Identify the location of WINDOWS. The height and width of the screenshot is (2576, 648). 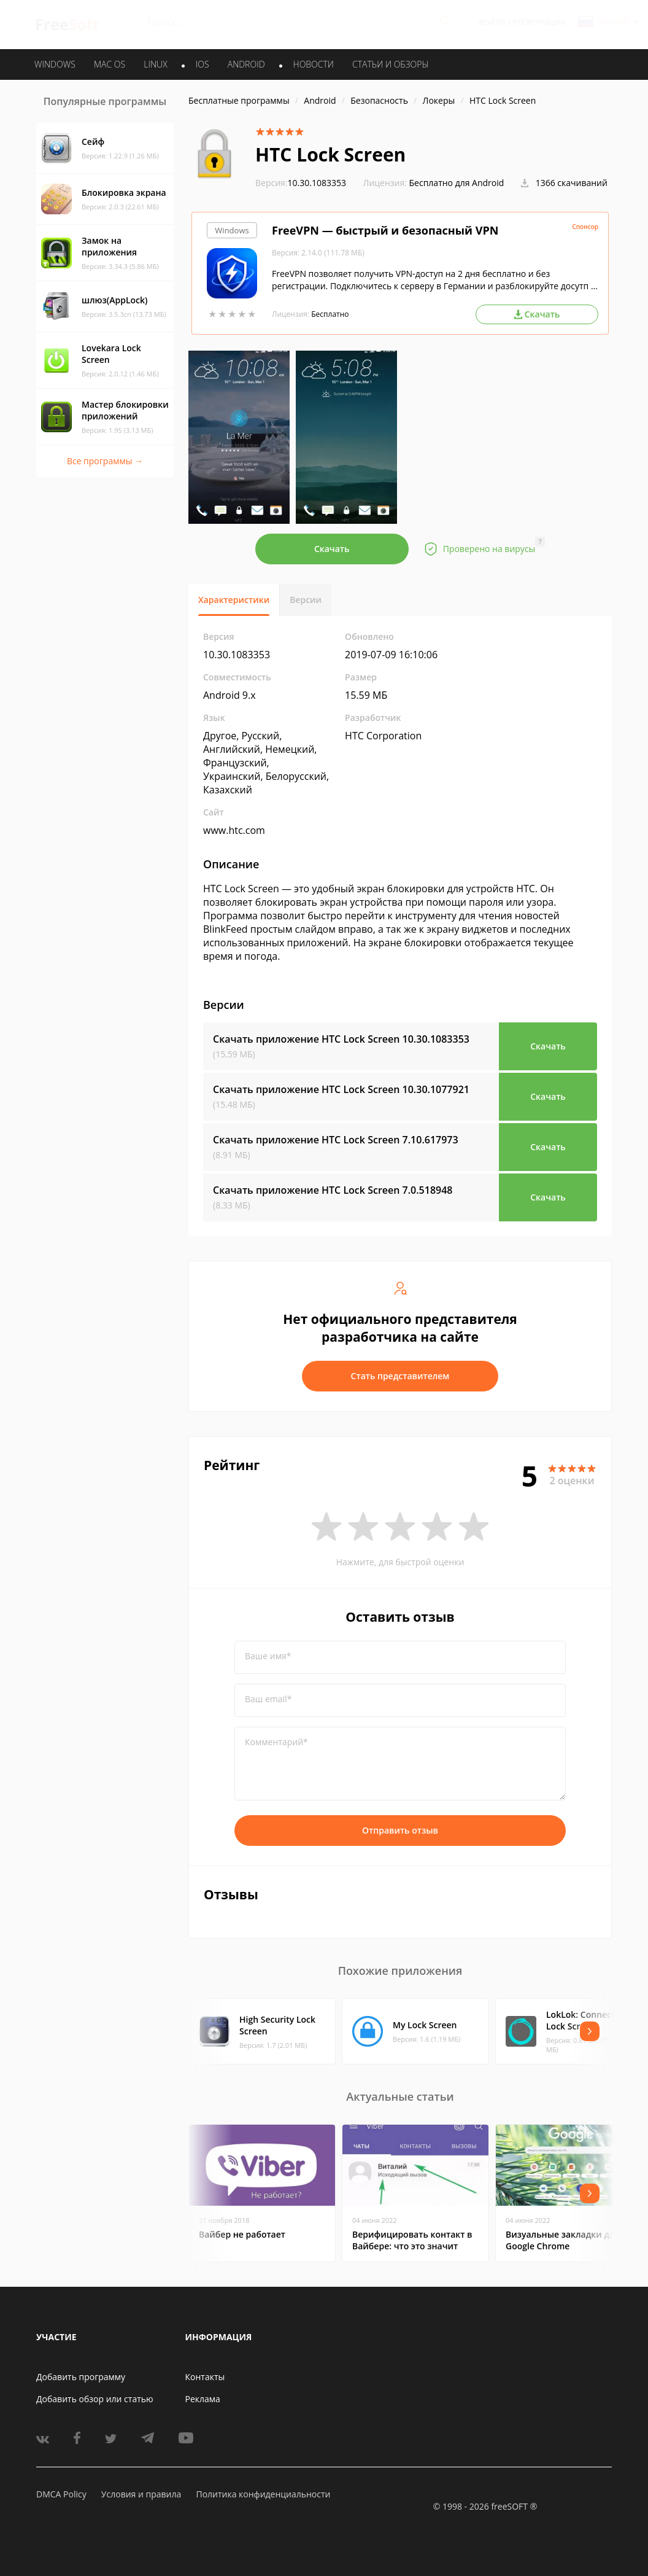
(54, 64).